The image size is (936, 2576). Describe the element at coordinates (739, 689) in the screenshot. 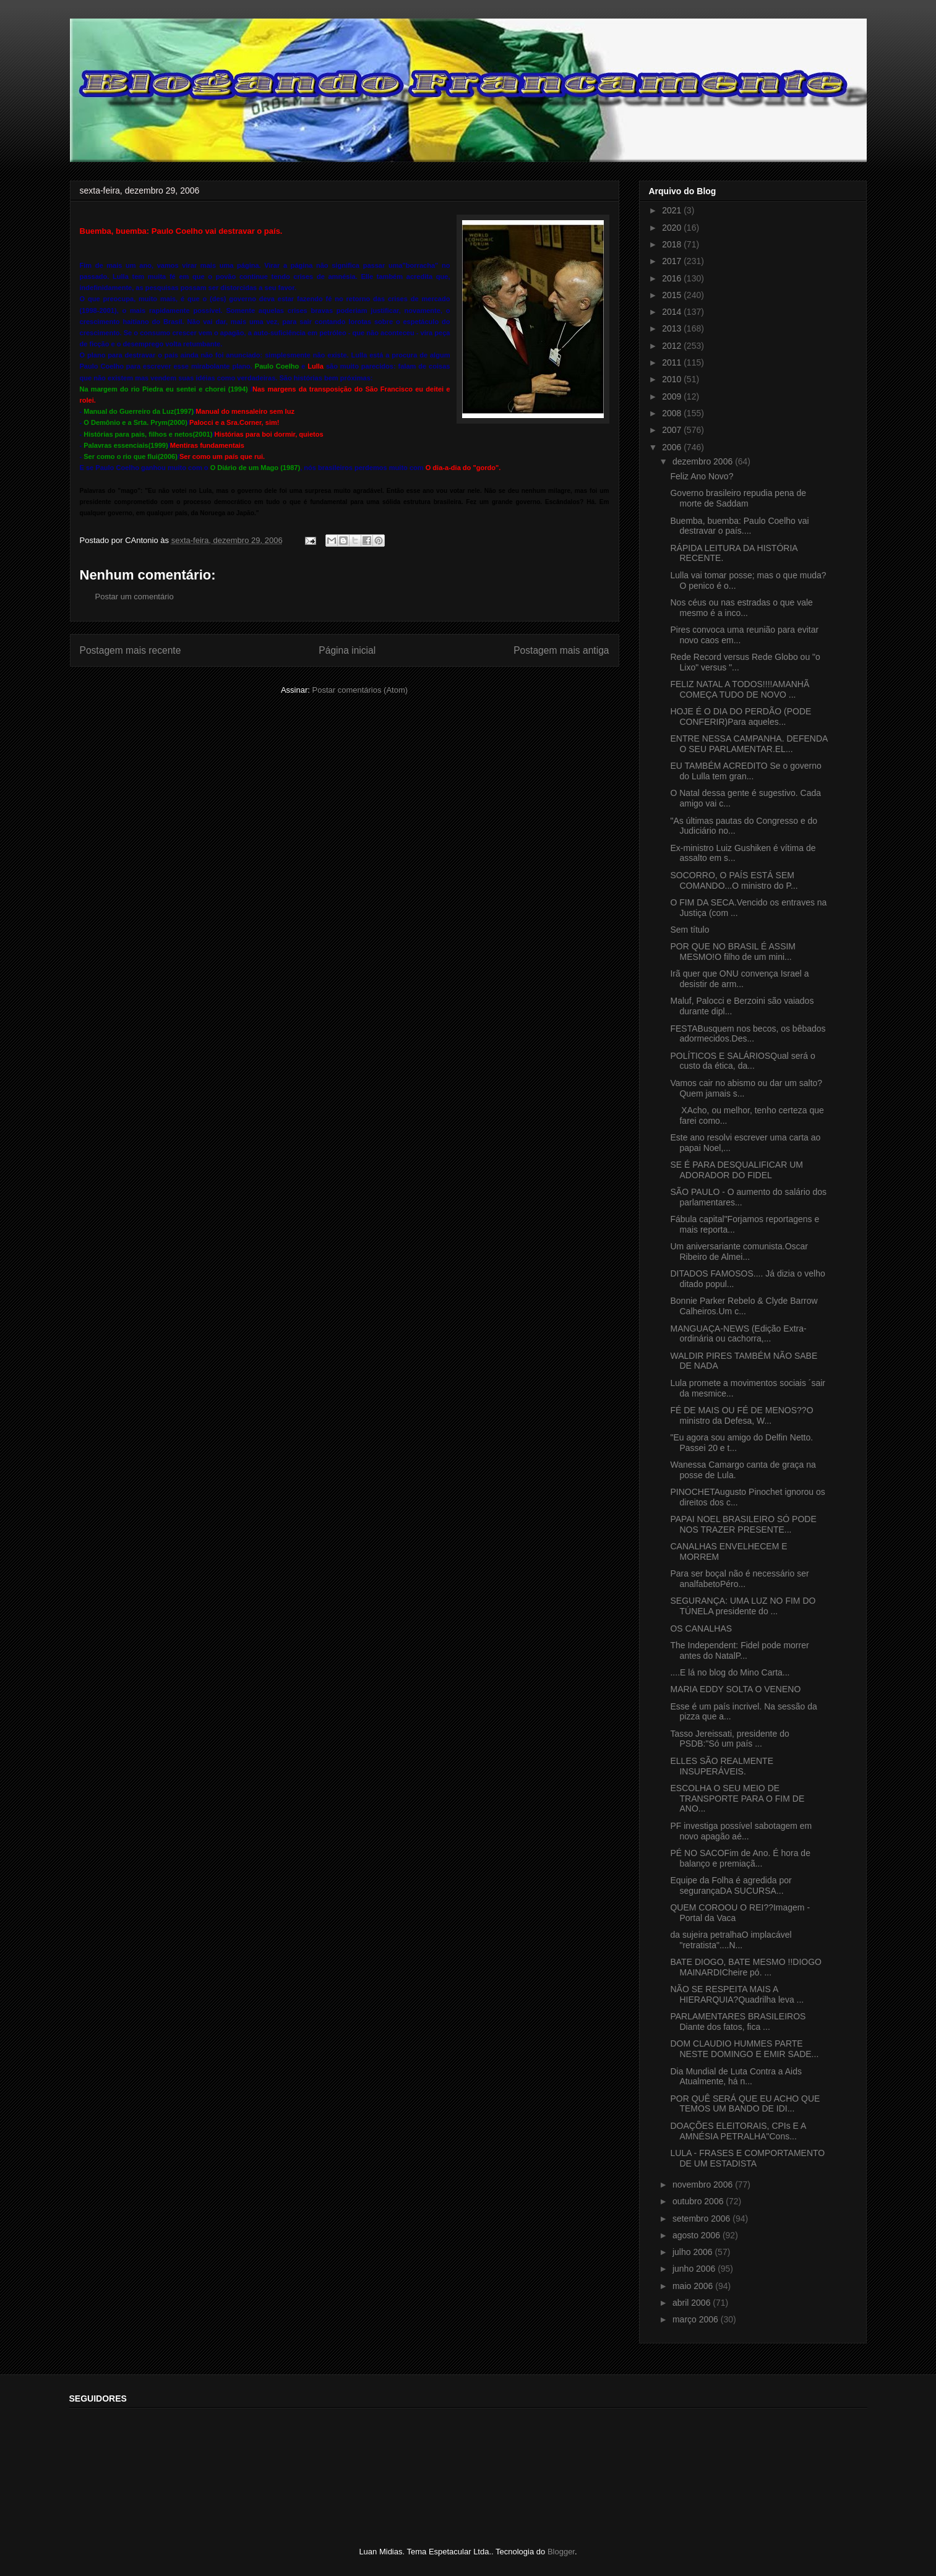

I see `FELIZ NATAL A TODOS!!!!AMANHÃ COMEÇA TUDO DE NOVO ...` at that location.